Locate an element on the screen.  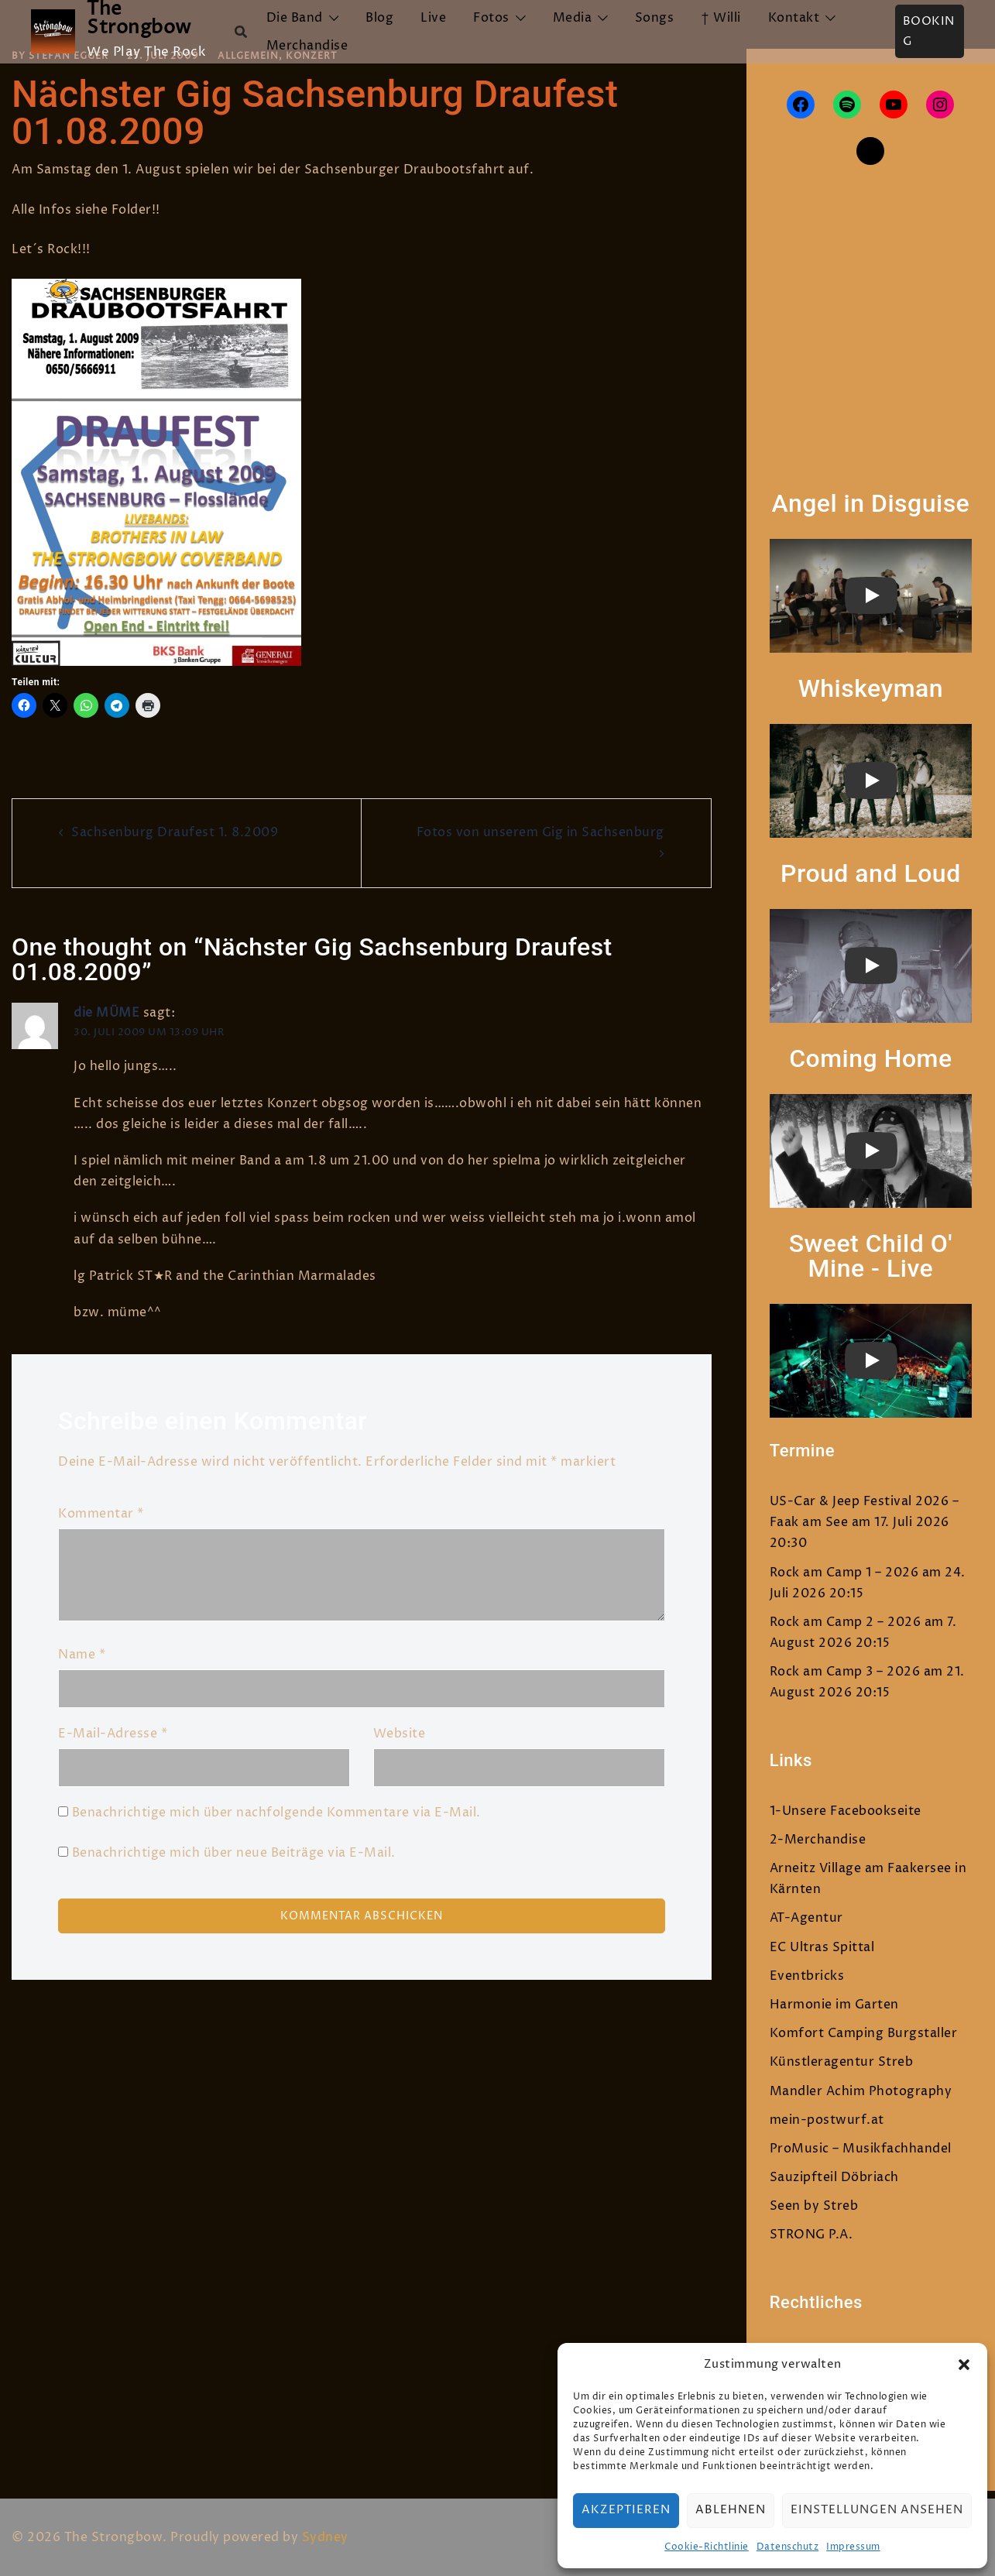
AT-Agentur is located at coordinates (806, 1917).